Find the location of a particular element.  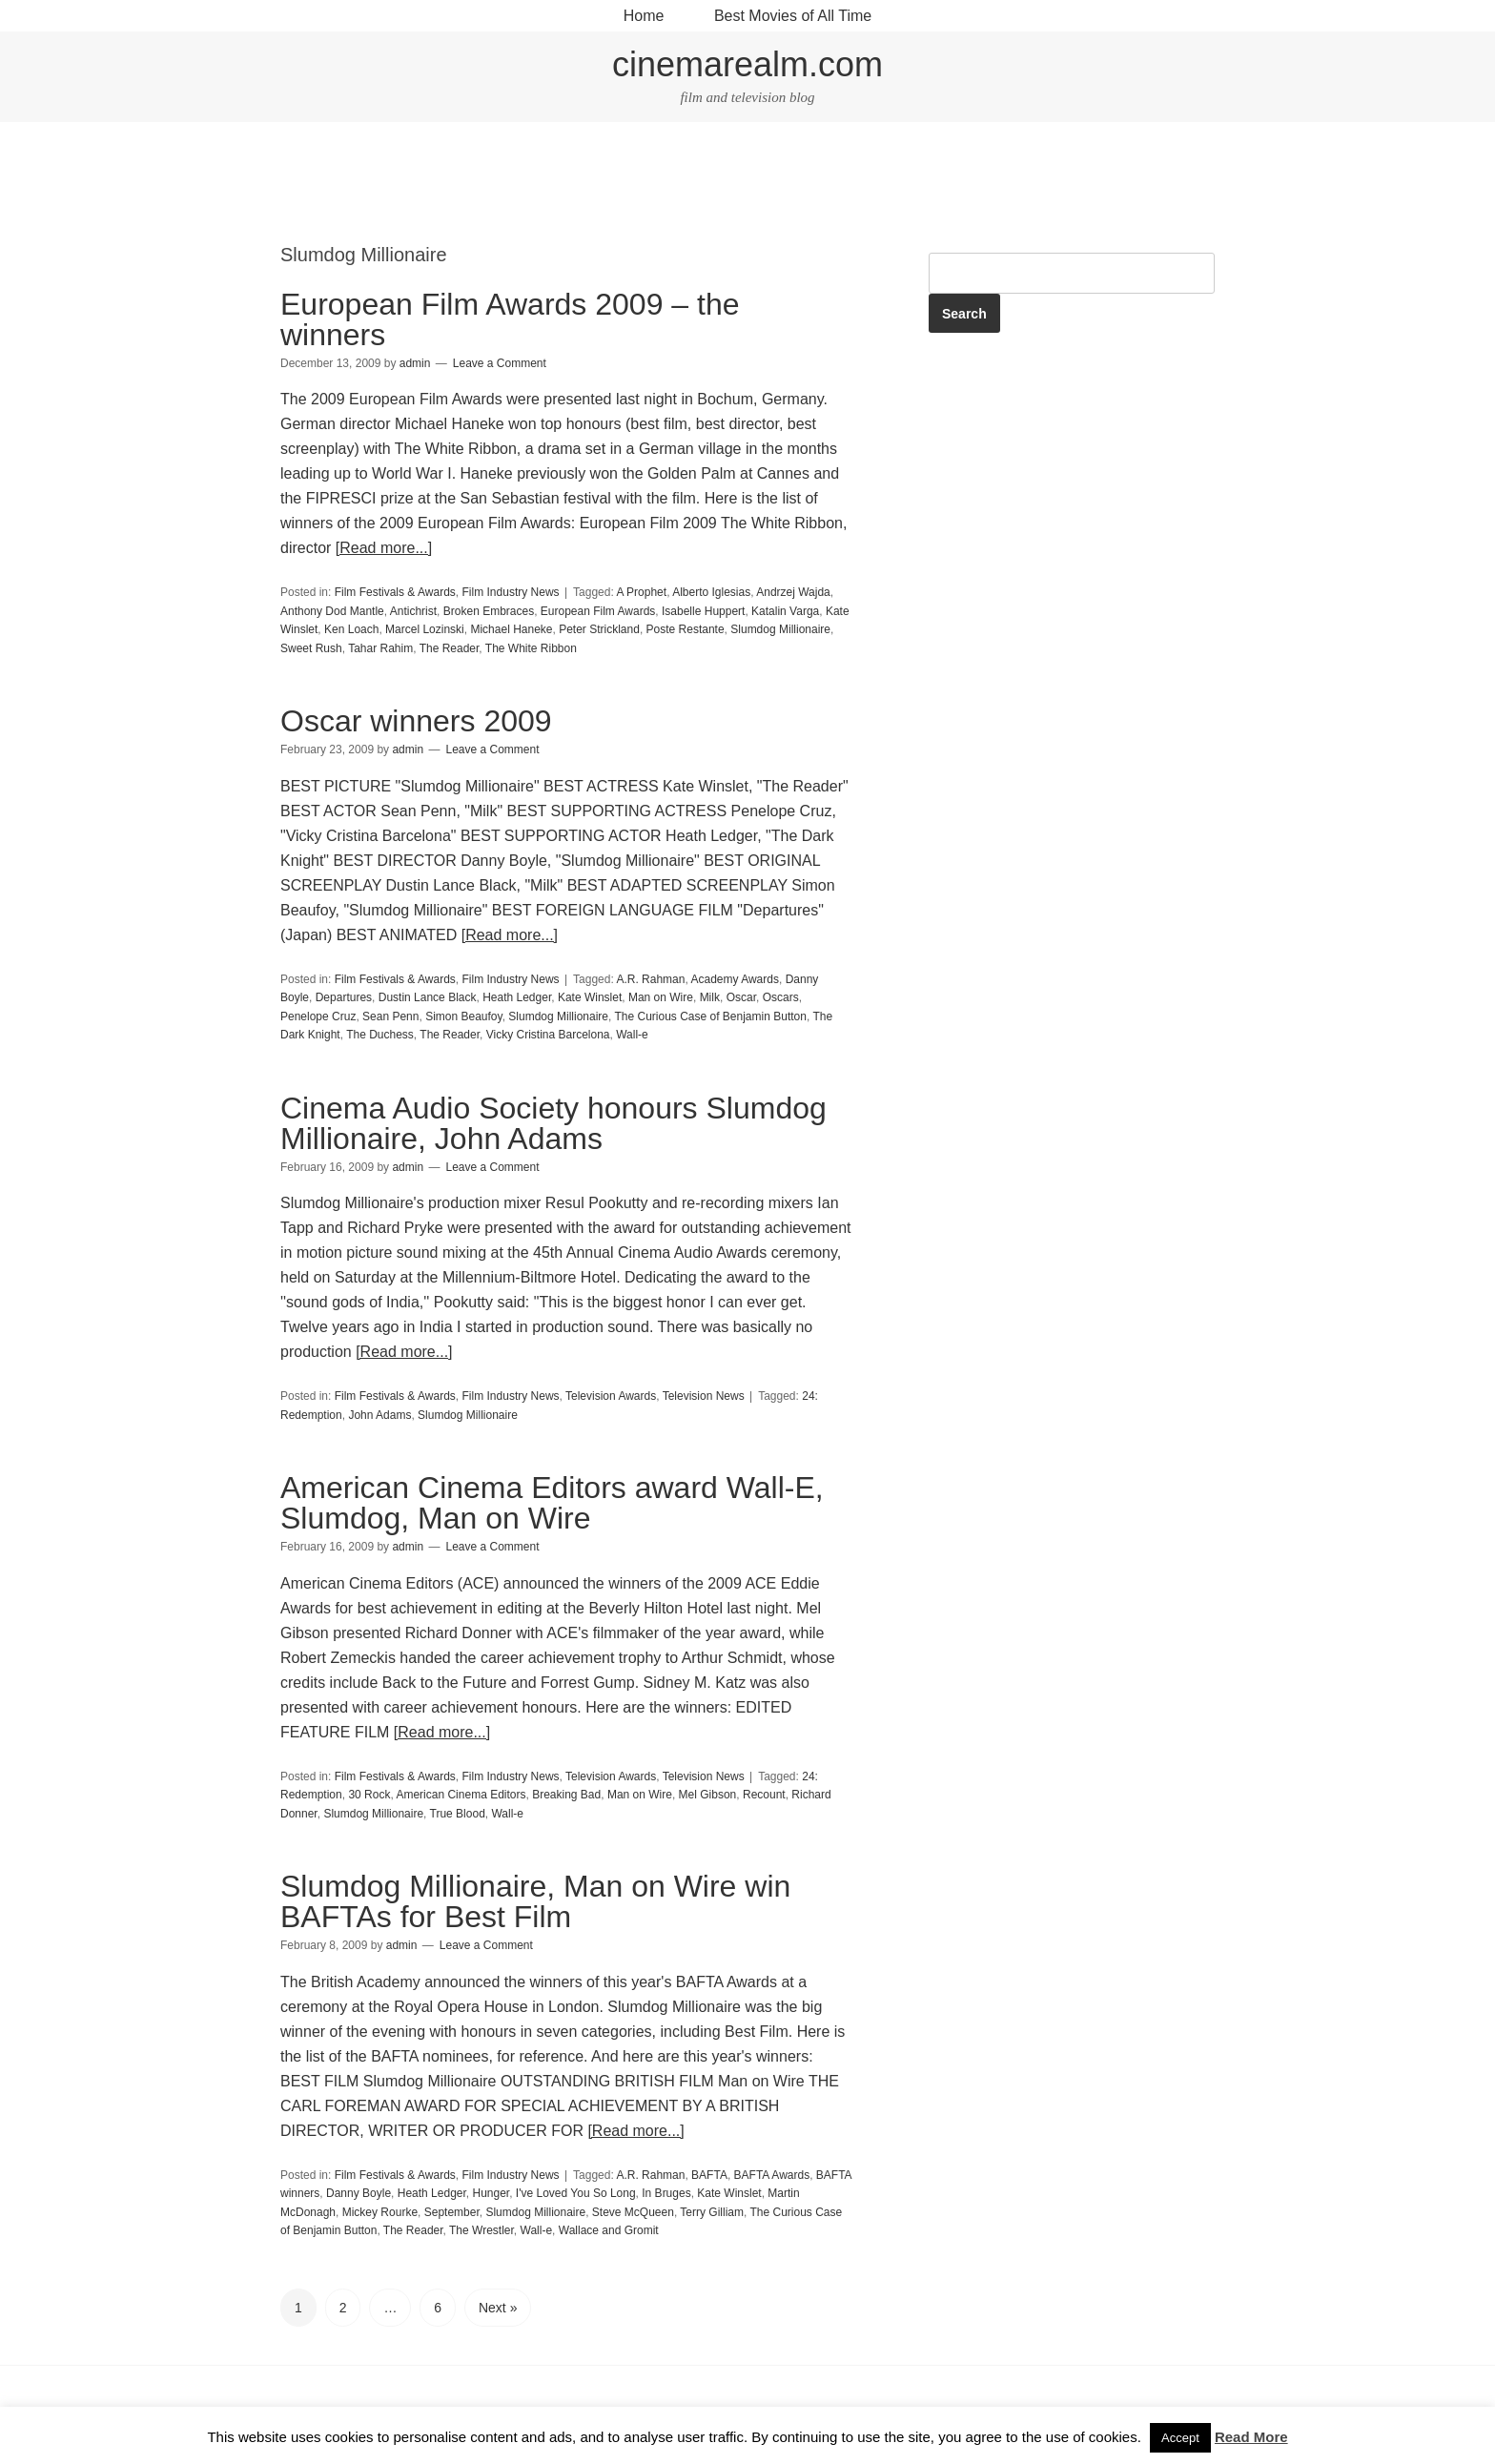

Film Industry News is located at coordinates (511, 592).